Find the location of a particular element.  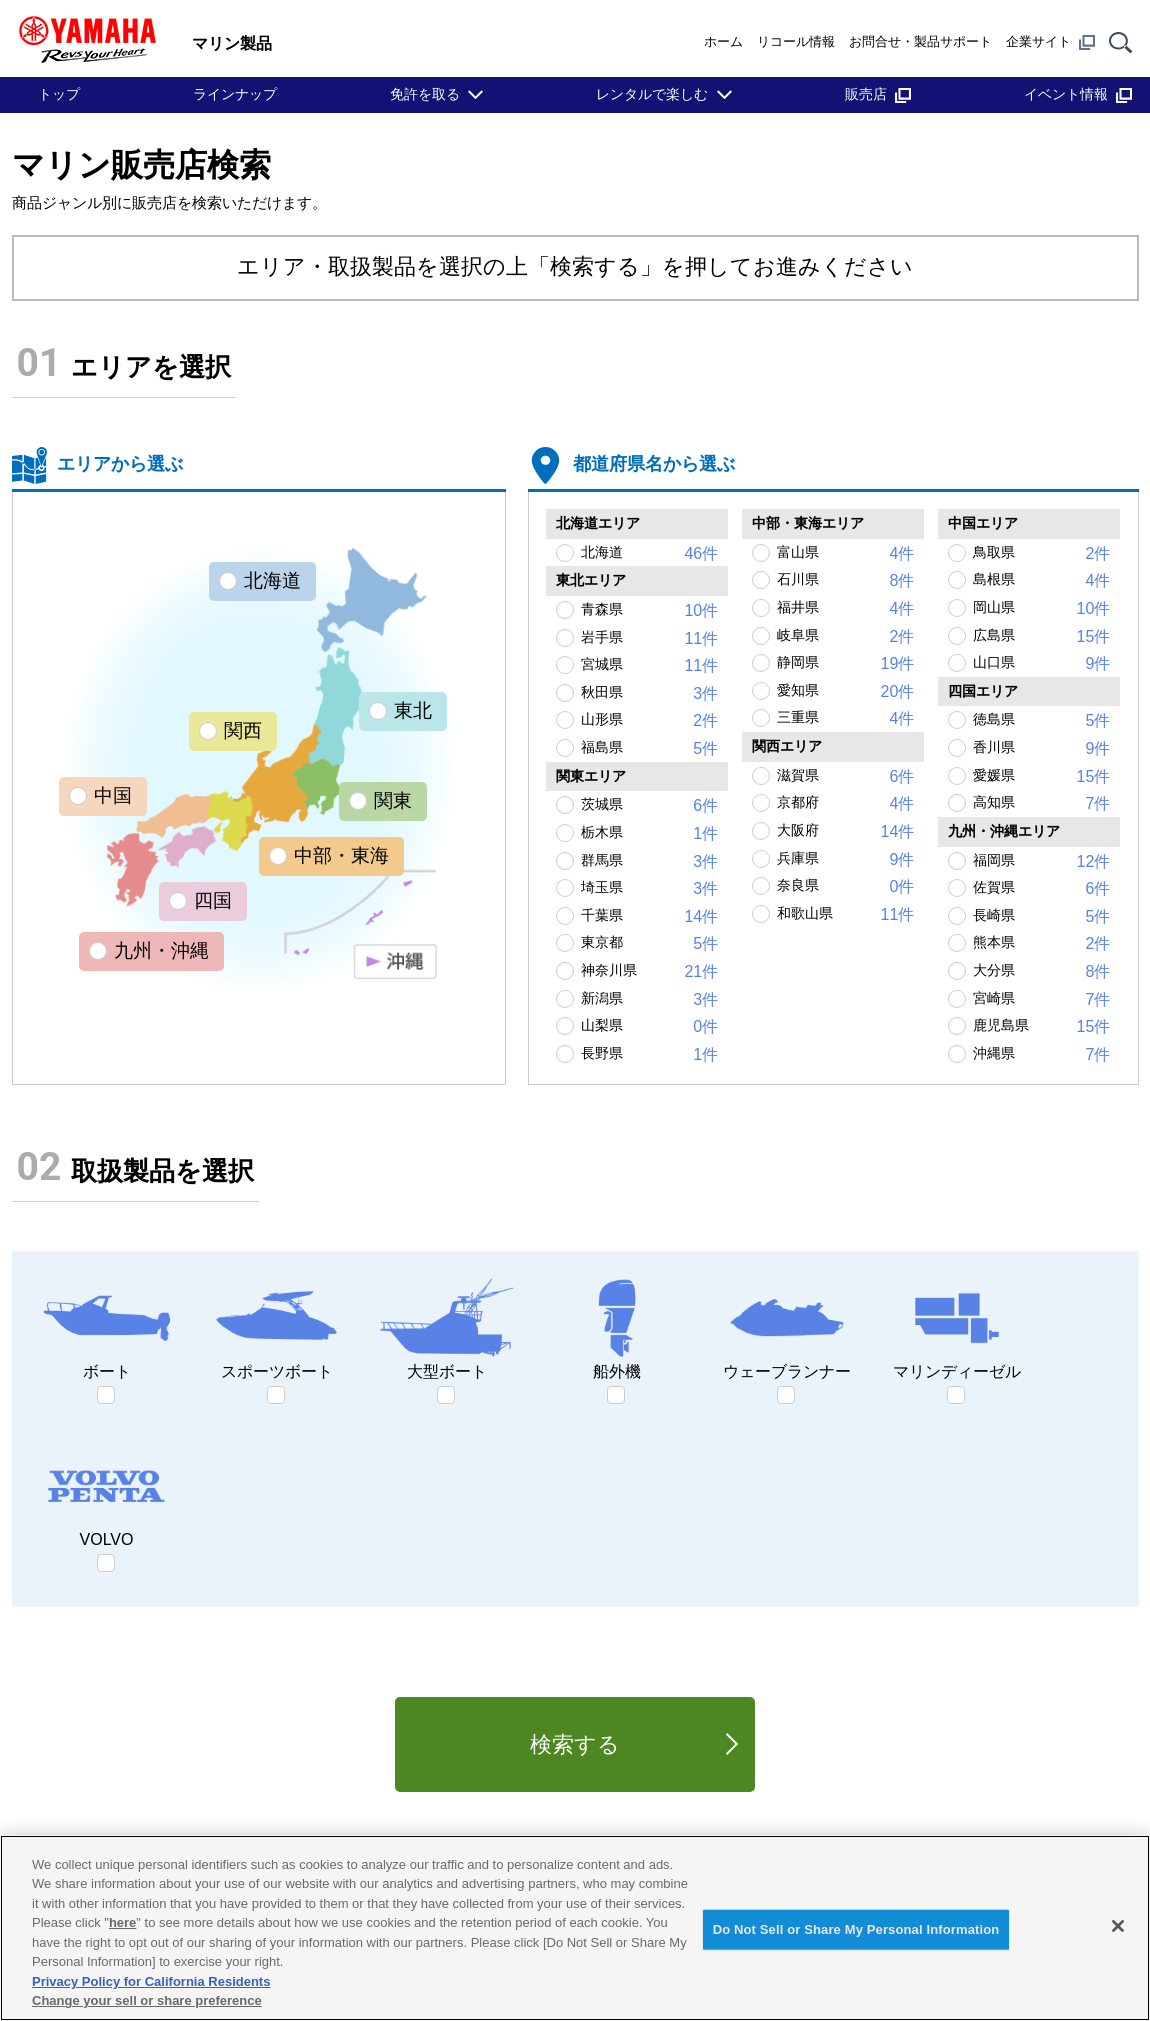

[region] is located at coordinates (575, 1928).